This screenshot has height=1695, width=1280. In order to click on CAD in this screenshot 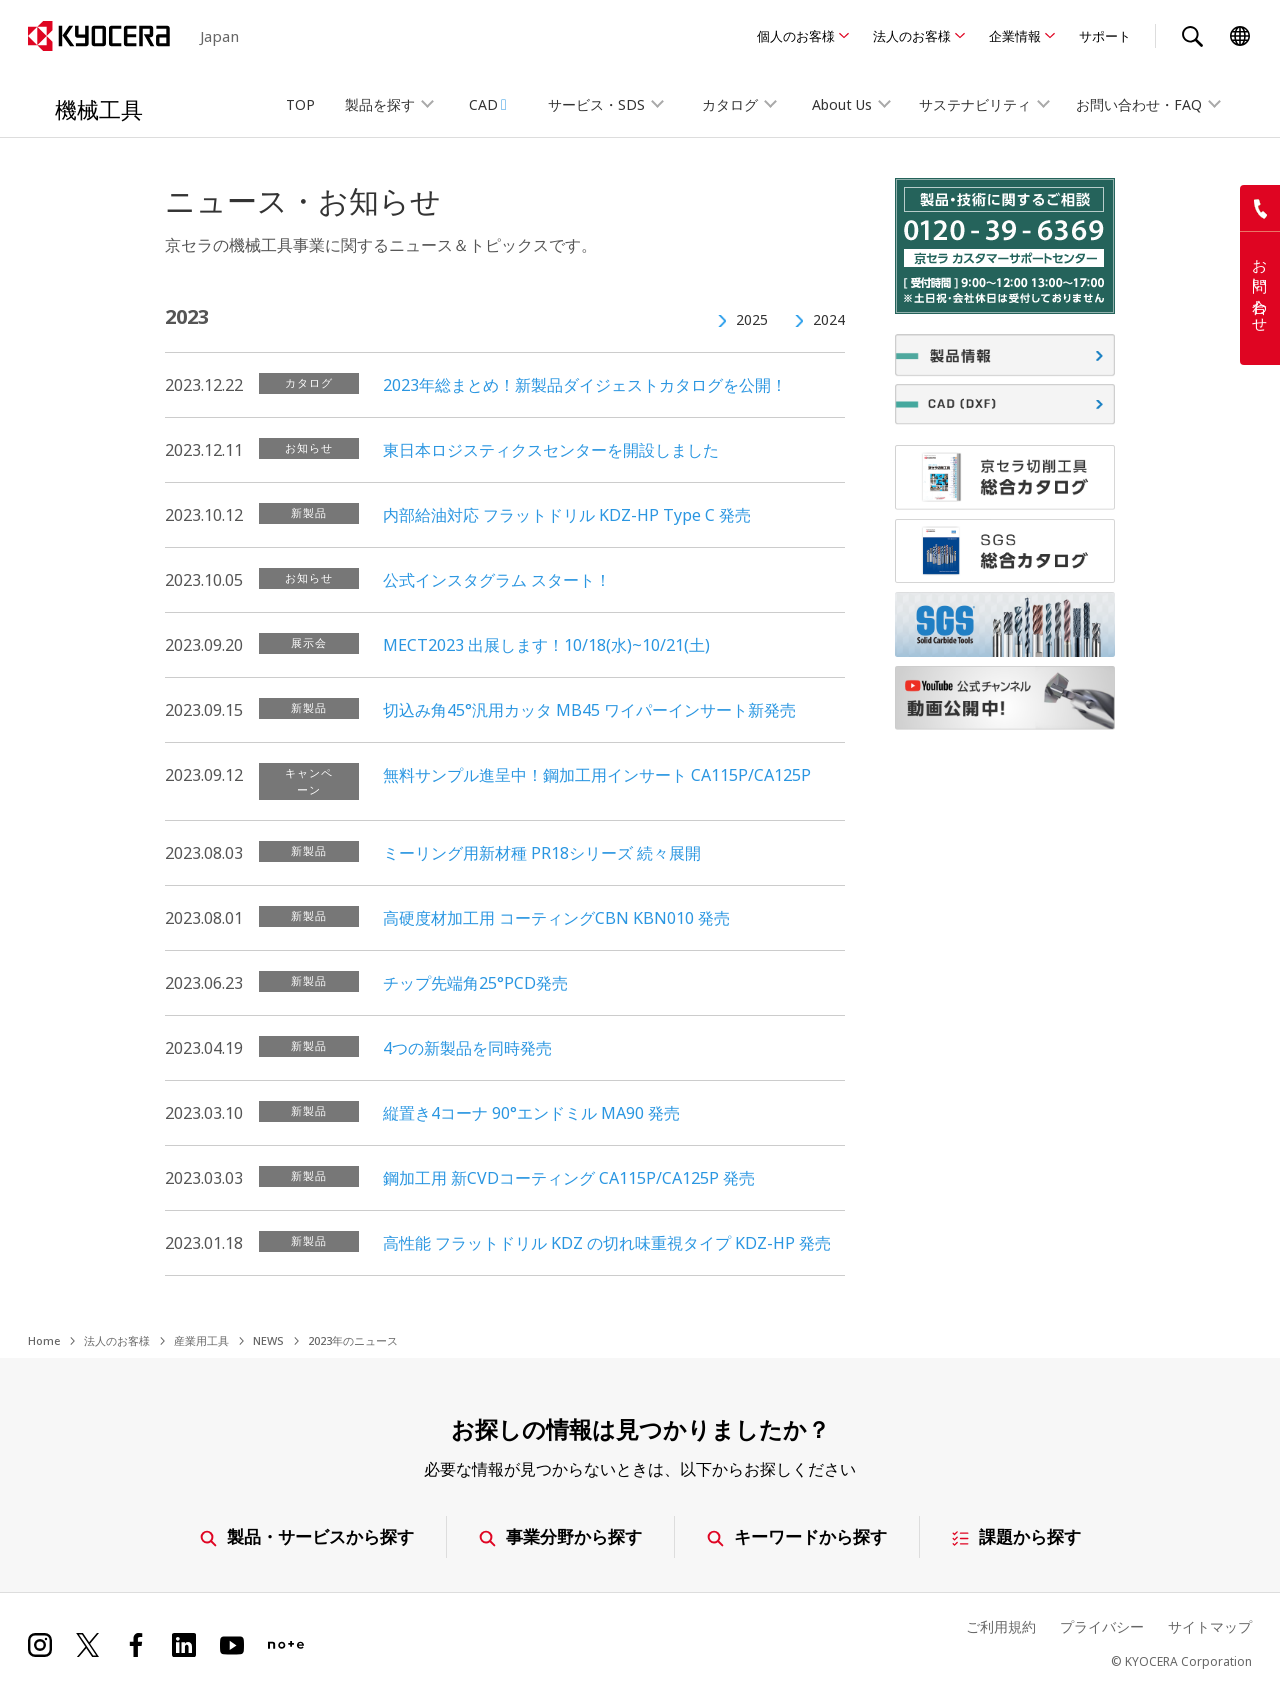, I will do `click(488, 104)`.